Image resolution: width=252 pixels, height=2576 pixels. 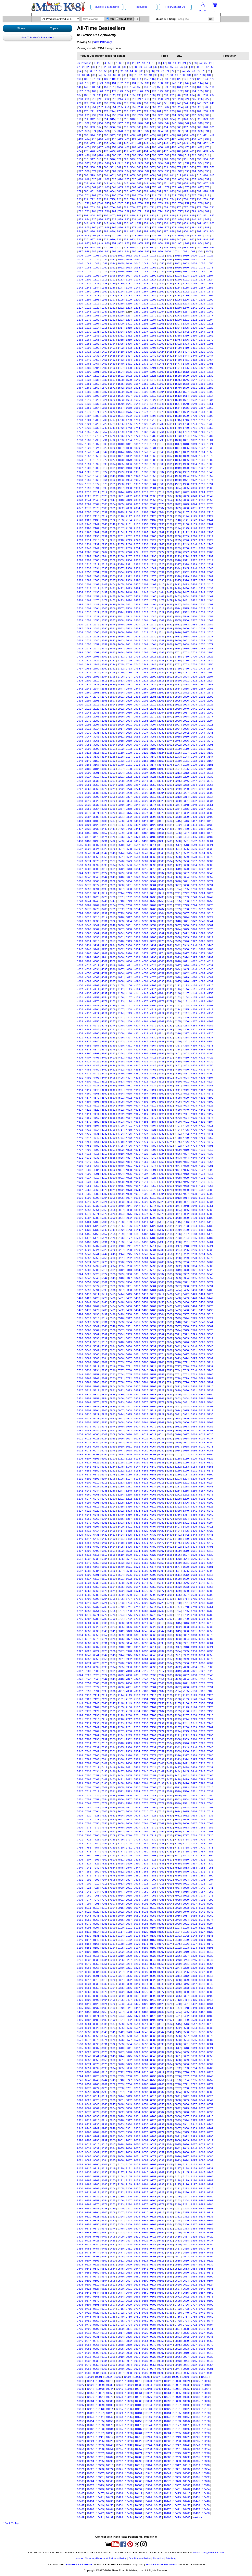 I want to click on 290, so click(x=80, y=115).